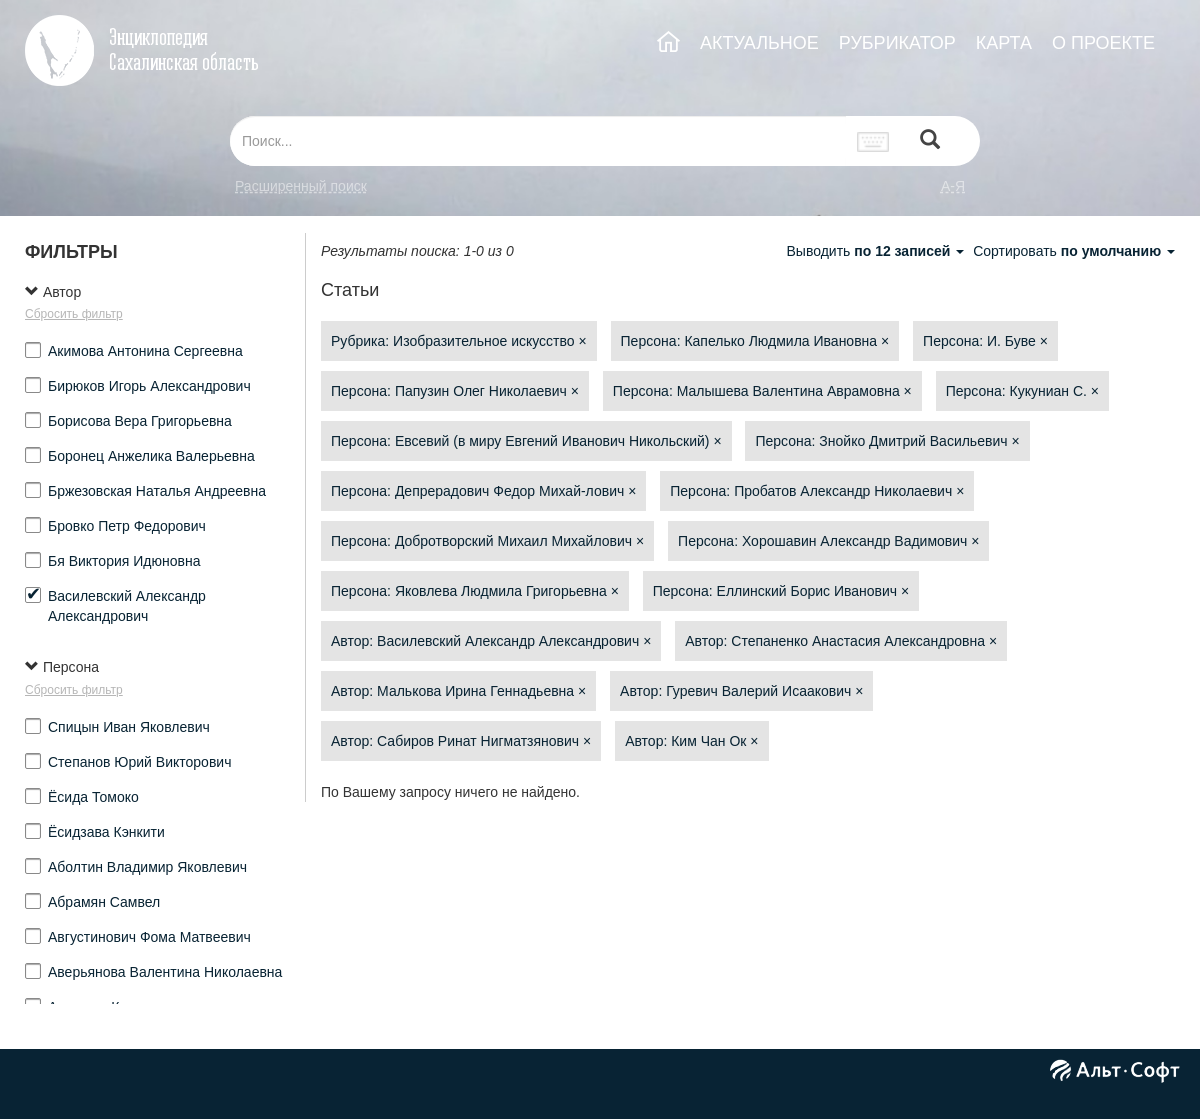 The image size is (1200, 1119). What do you see at coordinates (1103, 43) in the screenshot?
I see `О ПРОЕКТЕ` at bounding box center [1103, 43].